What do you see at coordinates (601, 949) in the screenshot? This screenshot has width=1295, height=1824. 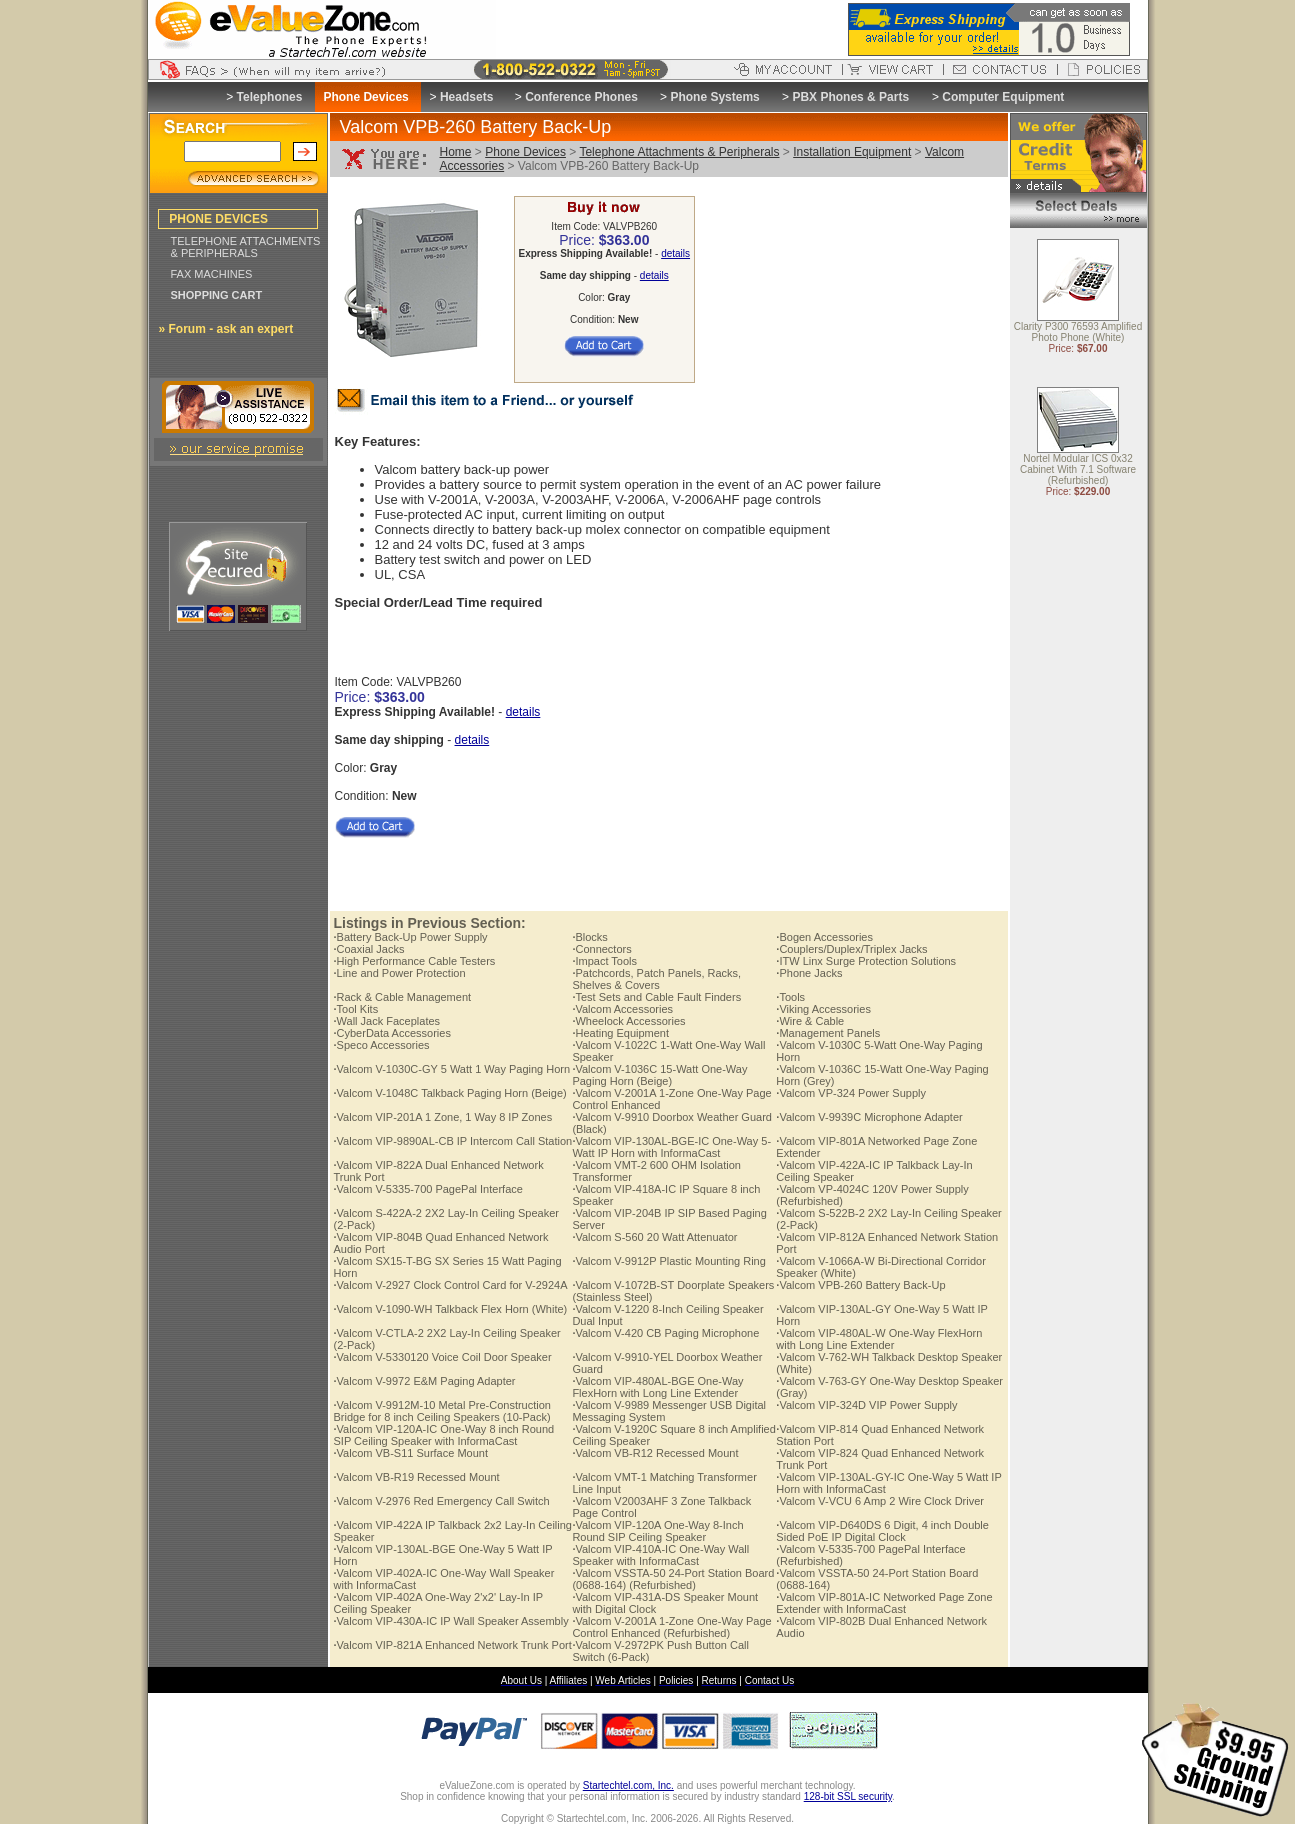 I see `Connectors` at bounding box center [601, 949].